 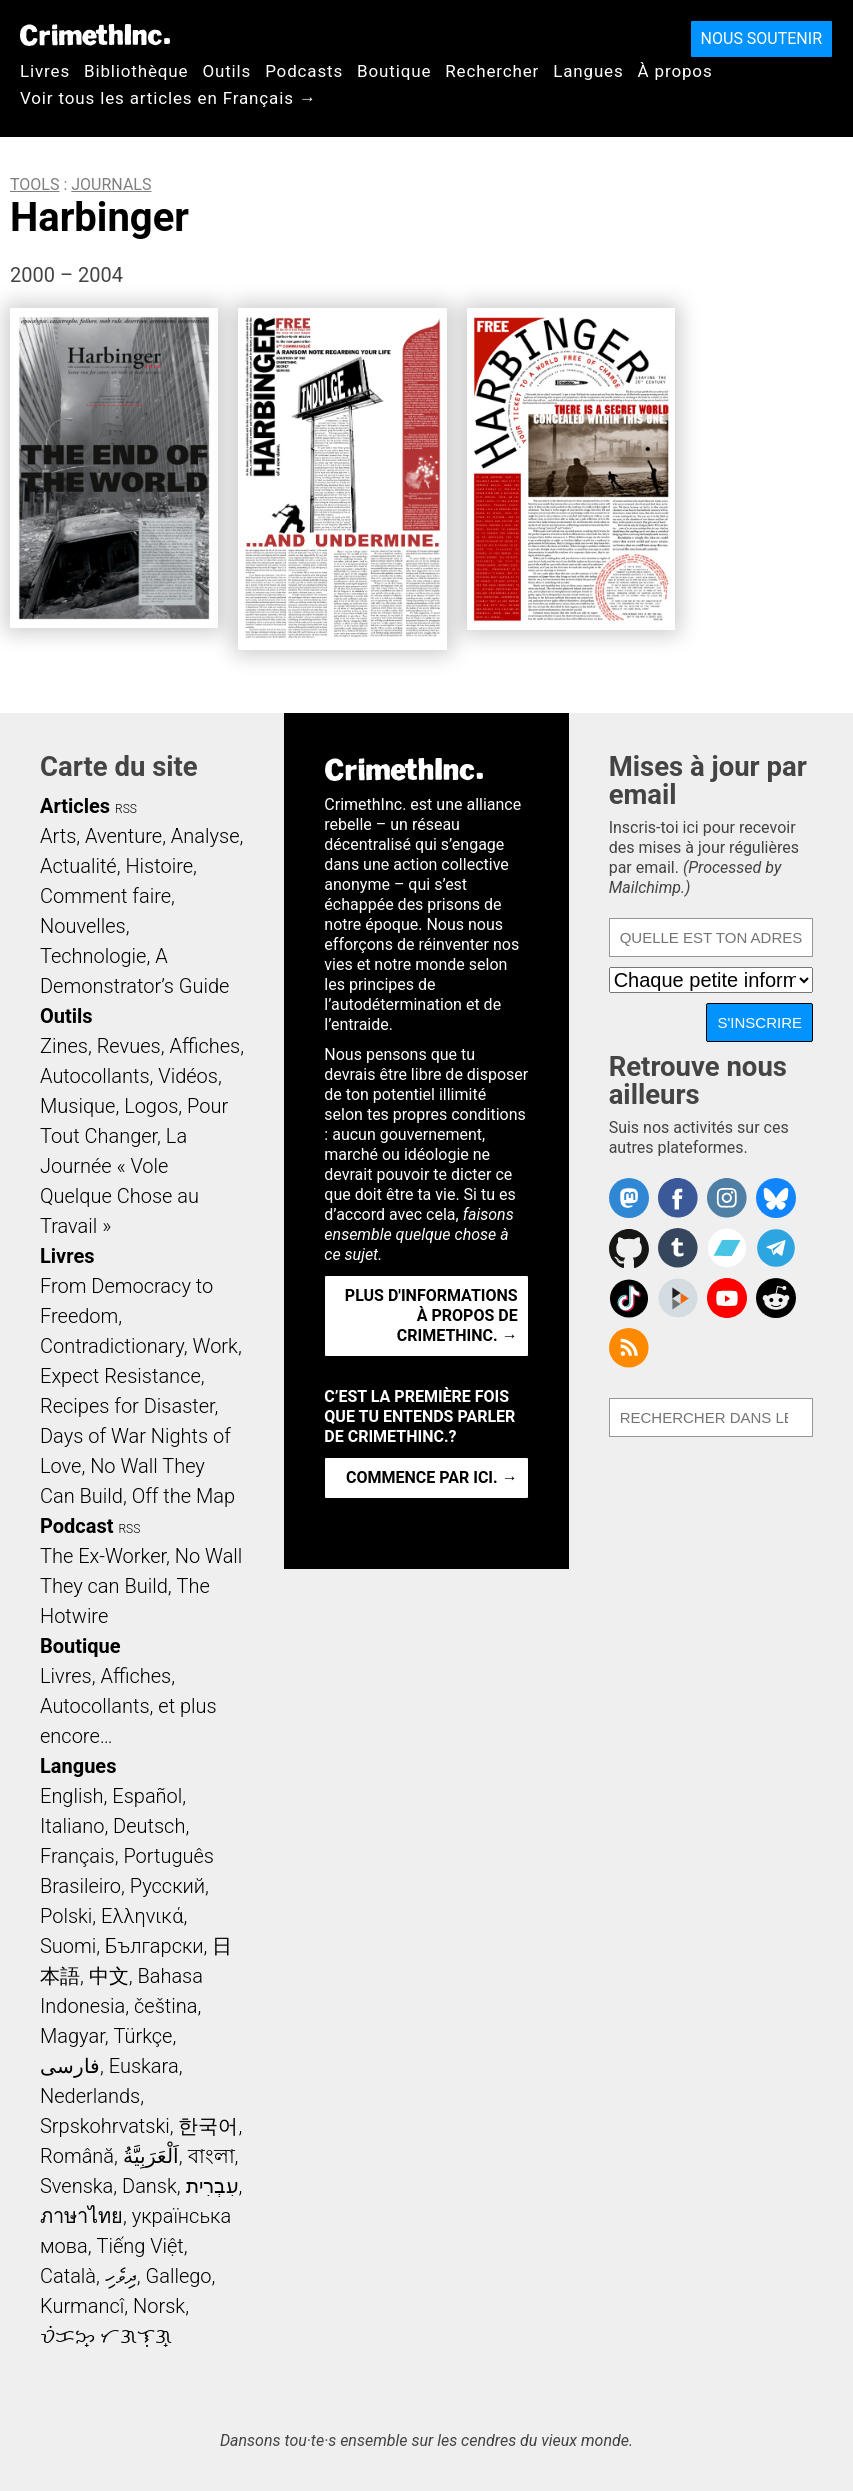 I want to click on čeština, so click(x=165, y=2006).